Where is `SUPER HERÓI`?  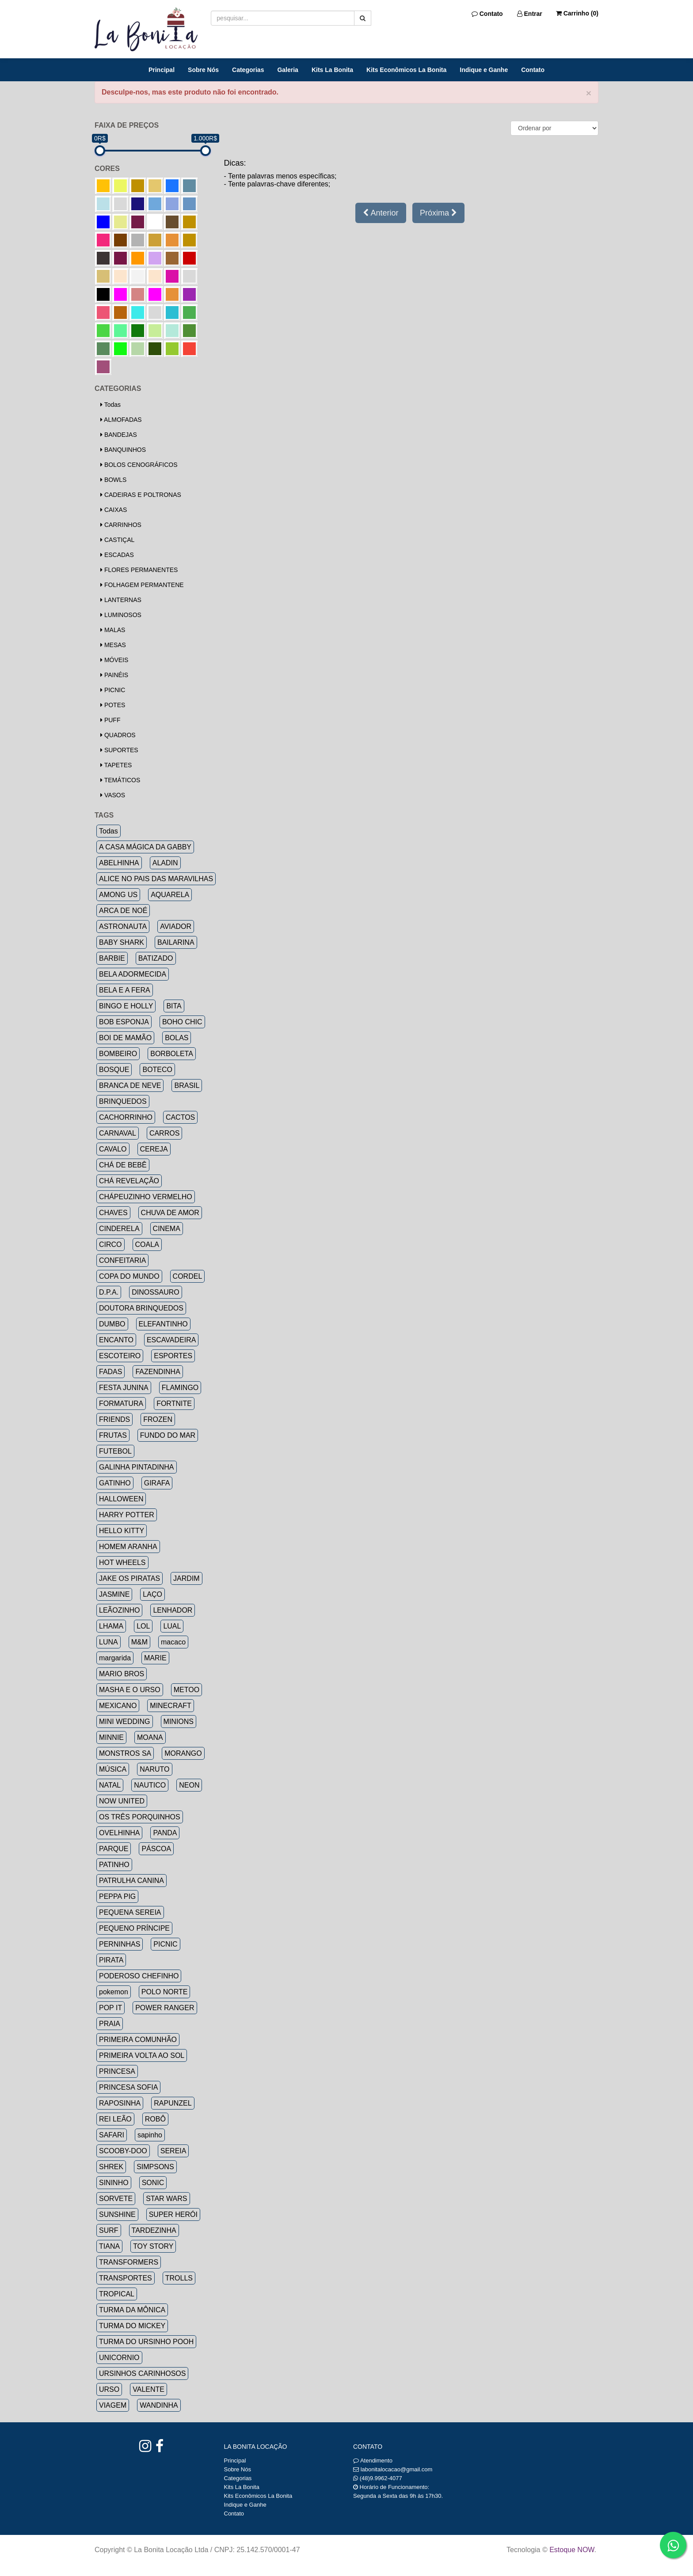 SUPER HERÓI is located at coordinates (173, 2214).